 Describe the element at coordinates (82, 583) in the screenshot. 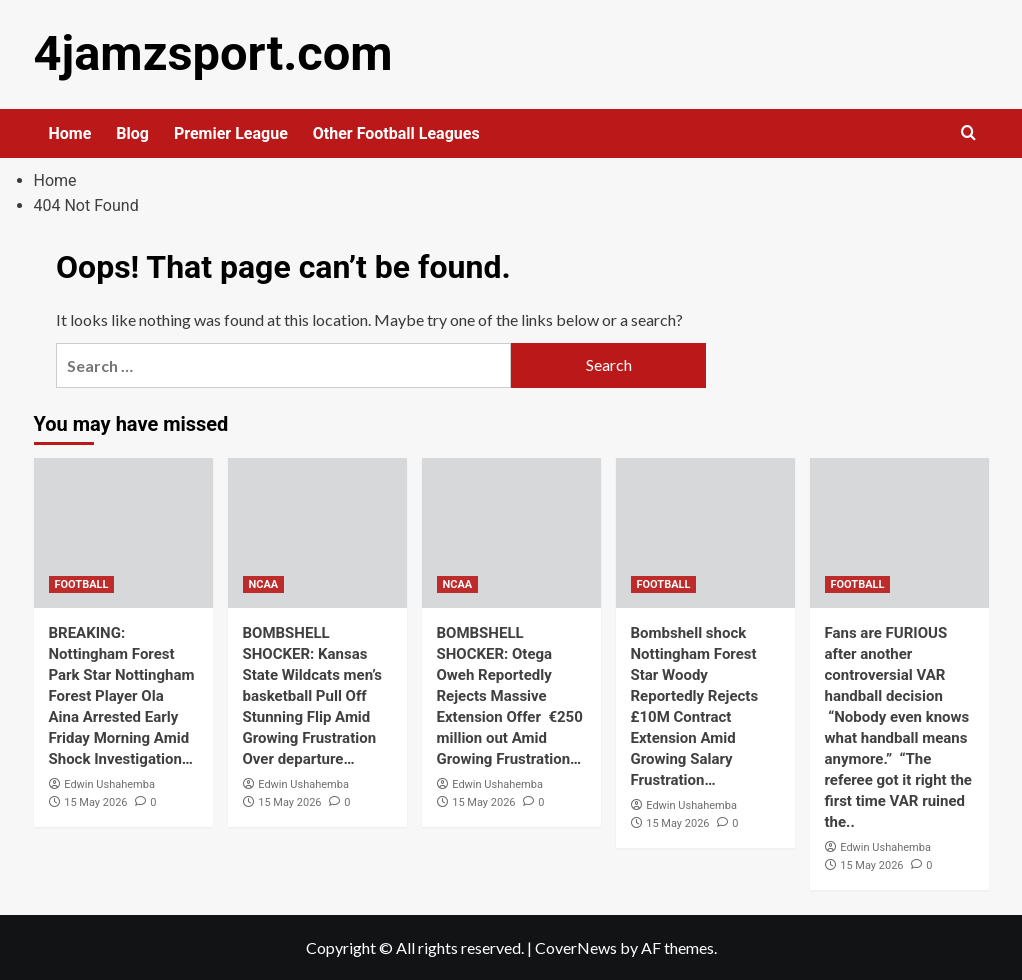

I see `FOOTBALL [View all posts in FOOTBALL]` at that location.